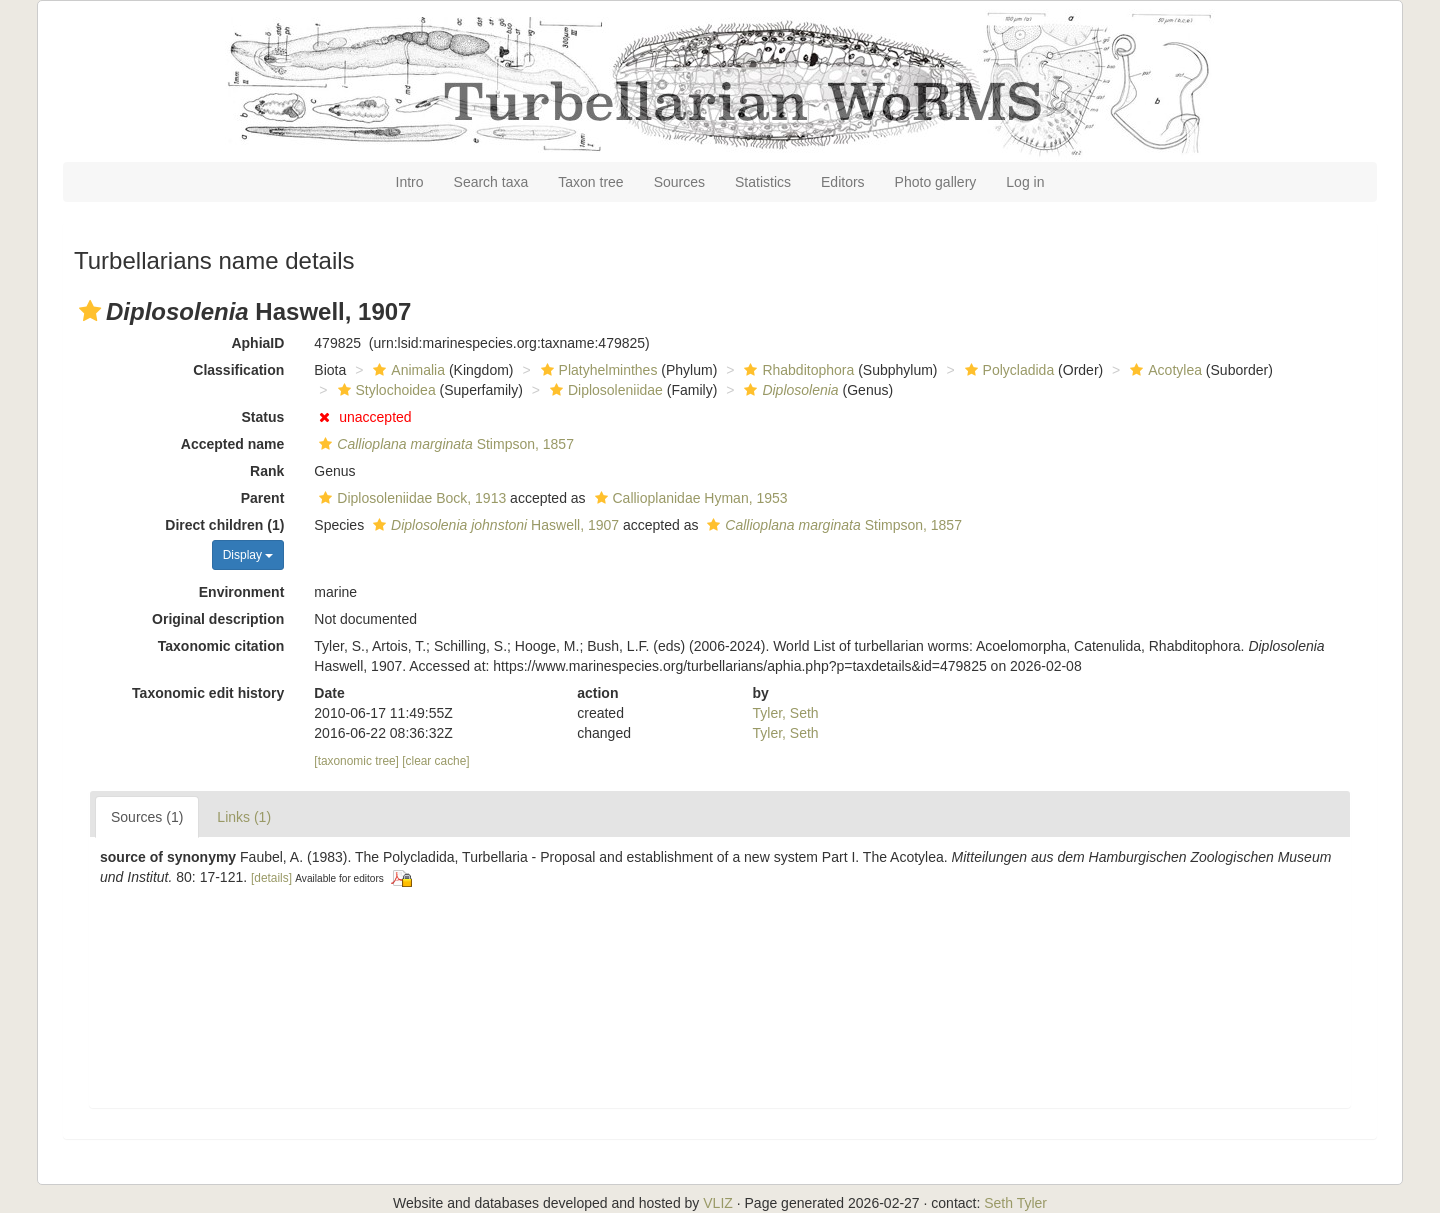  Describe the element at coordinates (267, 471) in the screenshot. I see `Rank` at that location.